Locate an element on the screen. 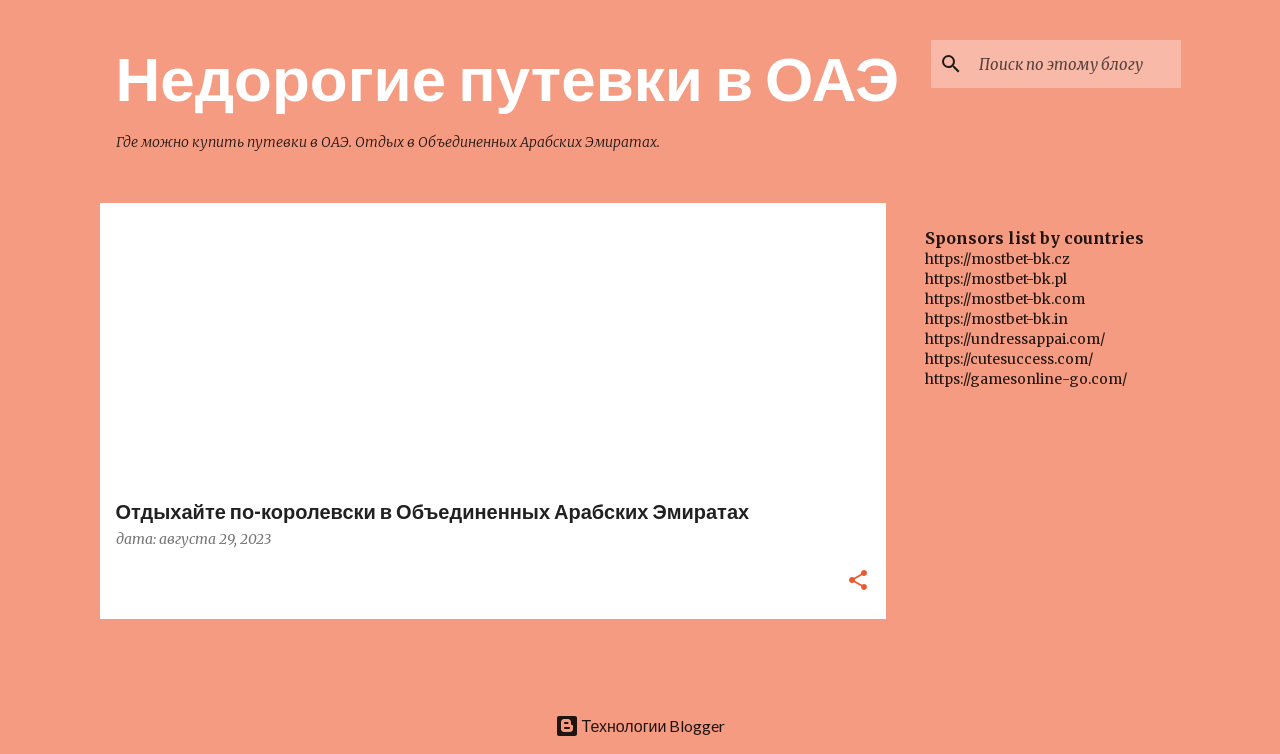  https://undressappai.com/ is located at coordinates (1015, 339).